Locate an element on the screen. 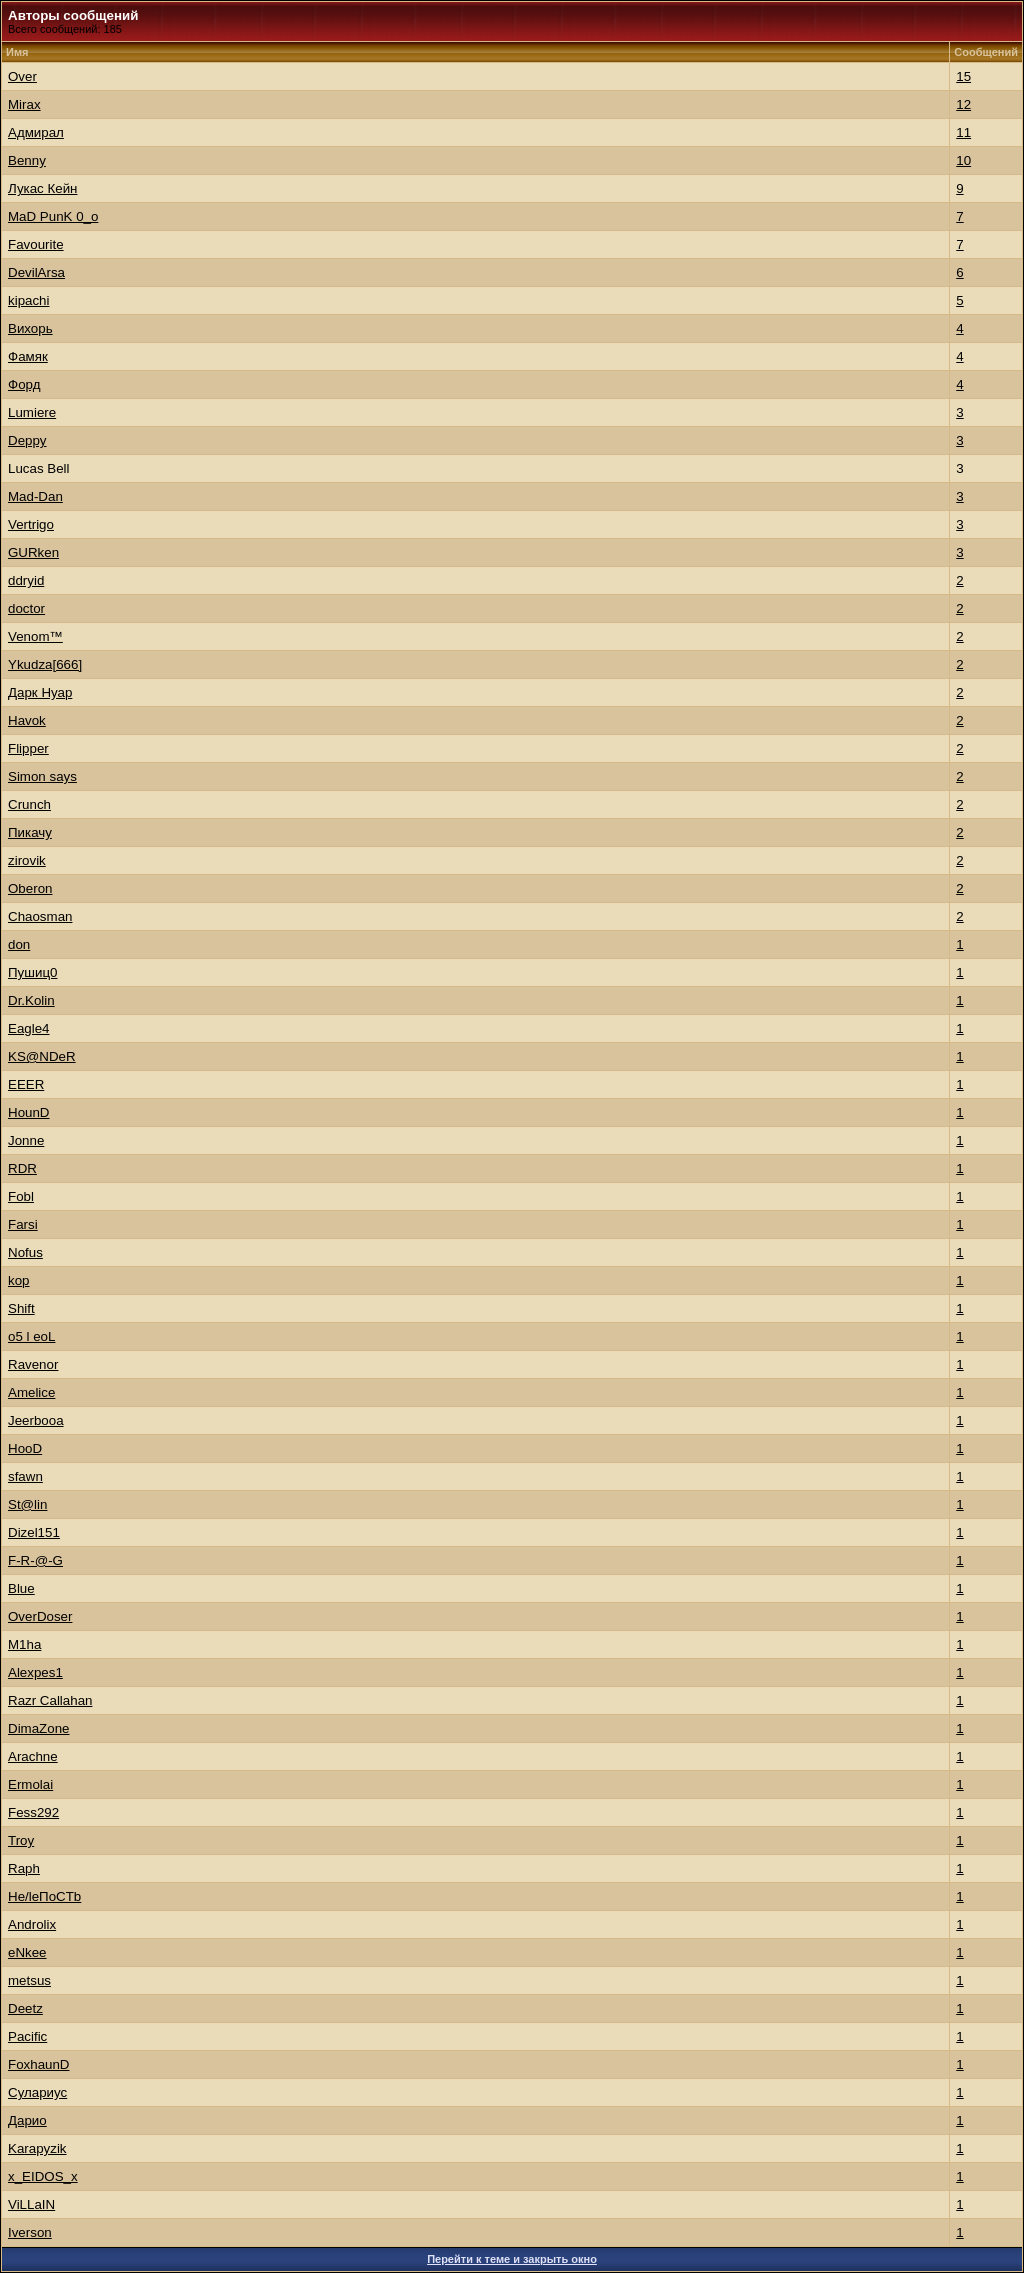 The image size is (1024, 2273). Chaosman is located at coordinates (40, 916).